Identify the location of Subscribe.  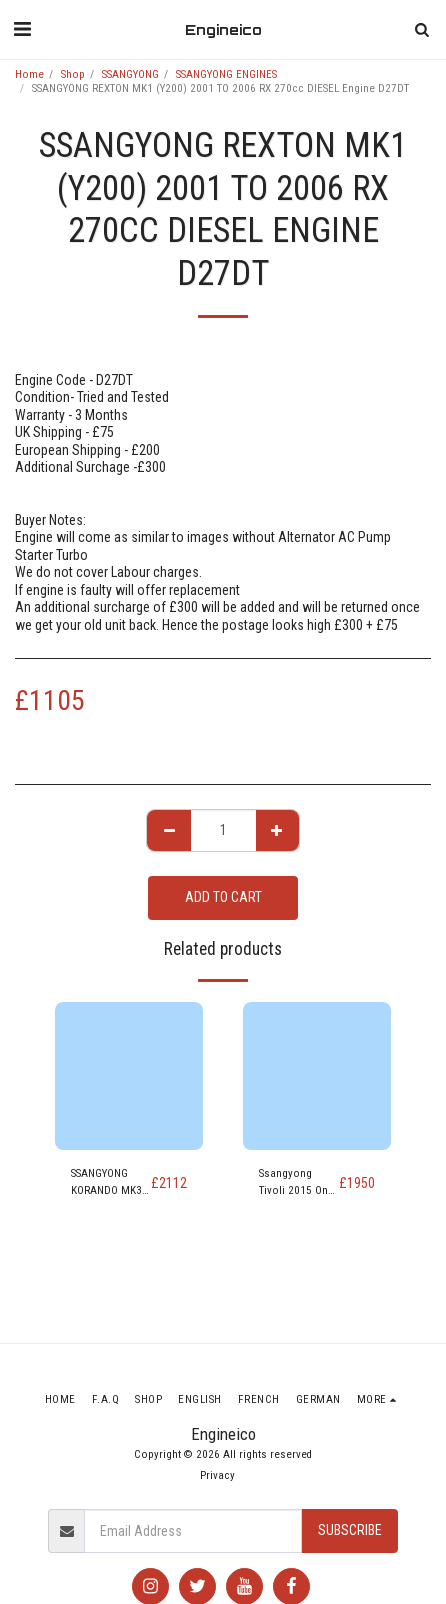
(350, 1530).